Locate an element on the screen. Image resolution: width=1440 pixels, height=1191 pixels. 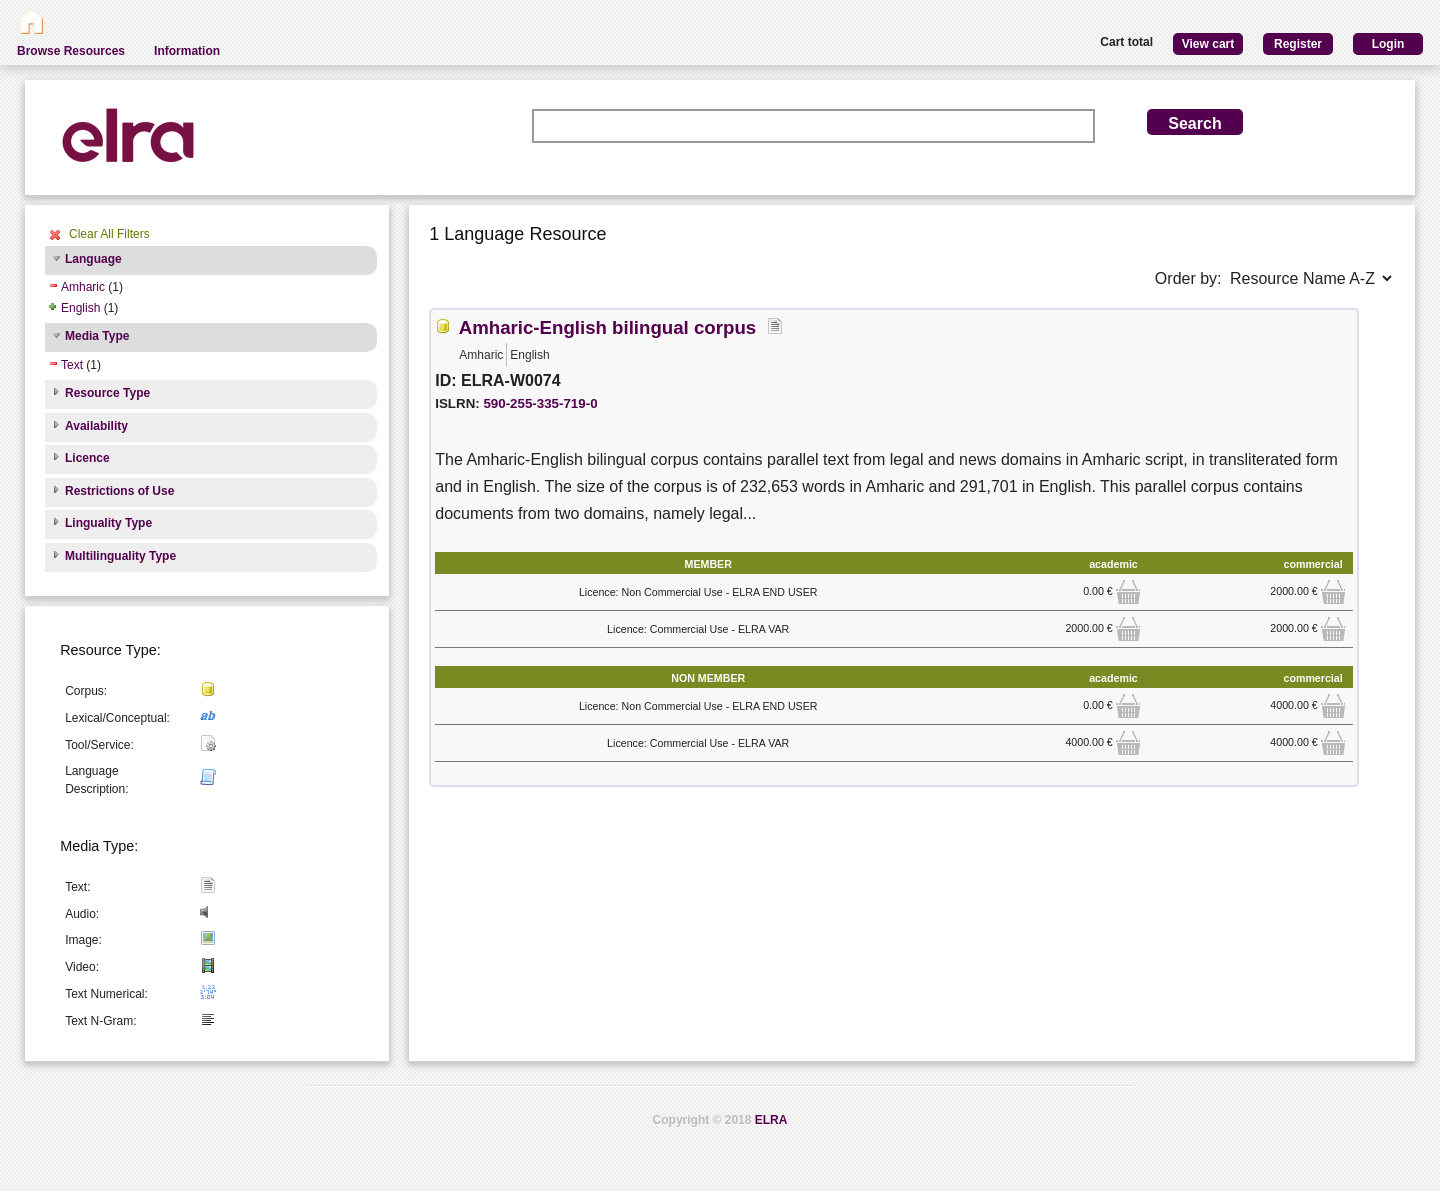
Language is located at coordinates (93, 259).